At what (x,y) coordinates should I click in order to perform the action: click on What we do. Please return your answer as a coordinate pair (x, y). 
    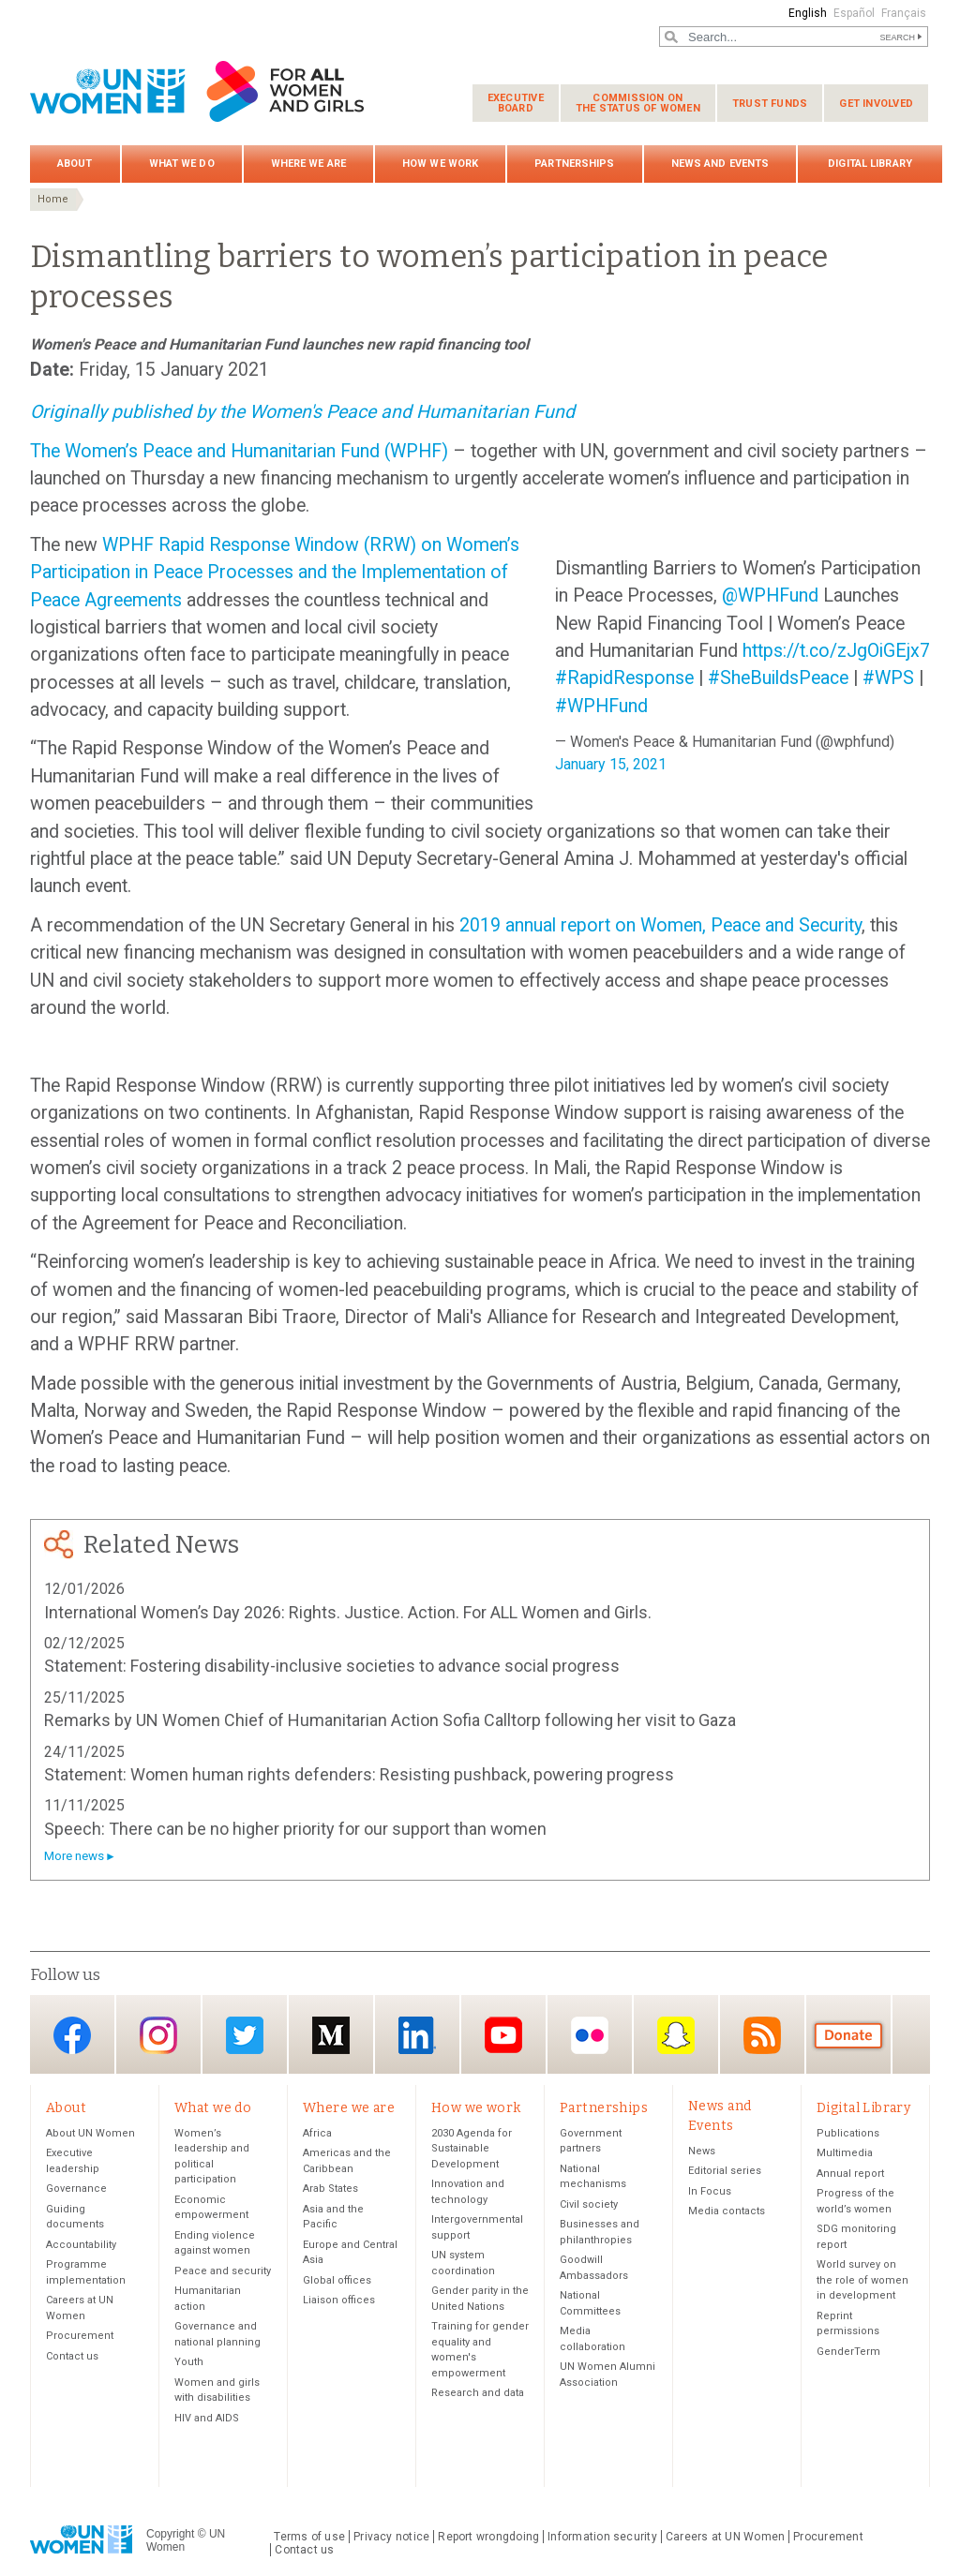
    Looking at the image, I should click on (182, 163).